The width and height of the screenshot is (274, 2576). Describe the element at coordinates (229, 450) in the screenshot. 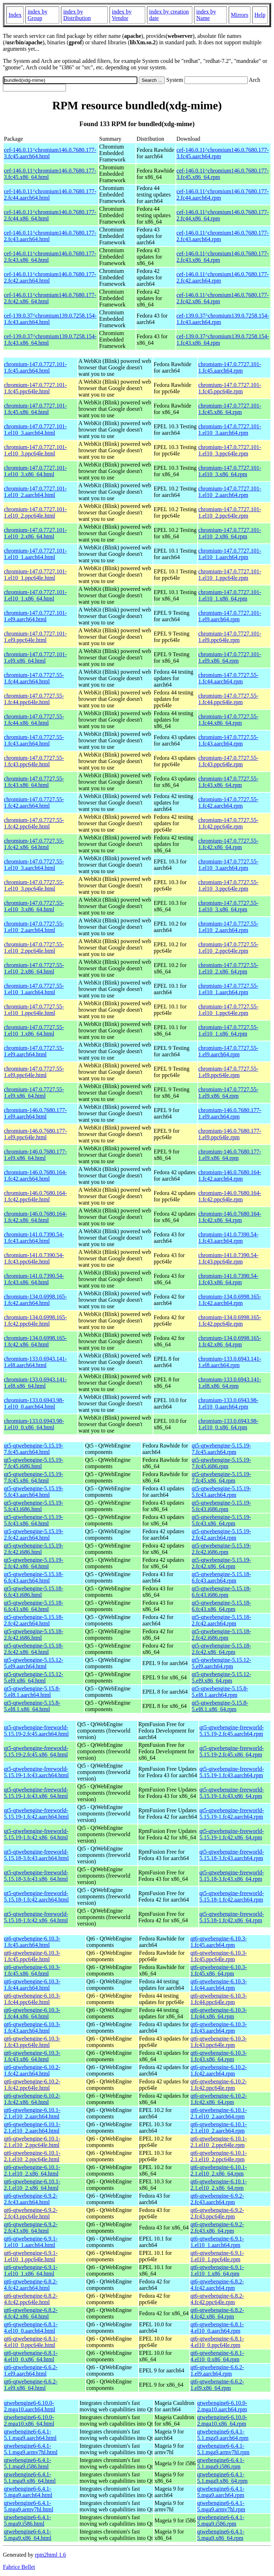

I see `chromium-147.0.7727.101-1.el10_3.ppc64le.rpm` at that location.